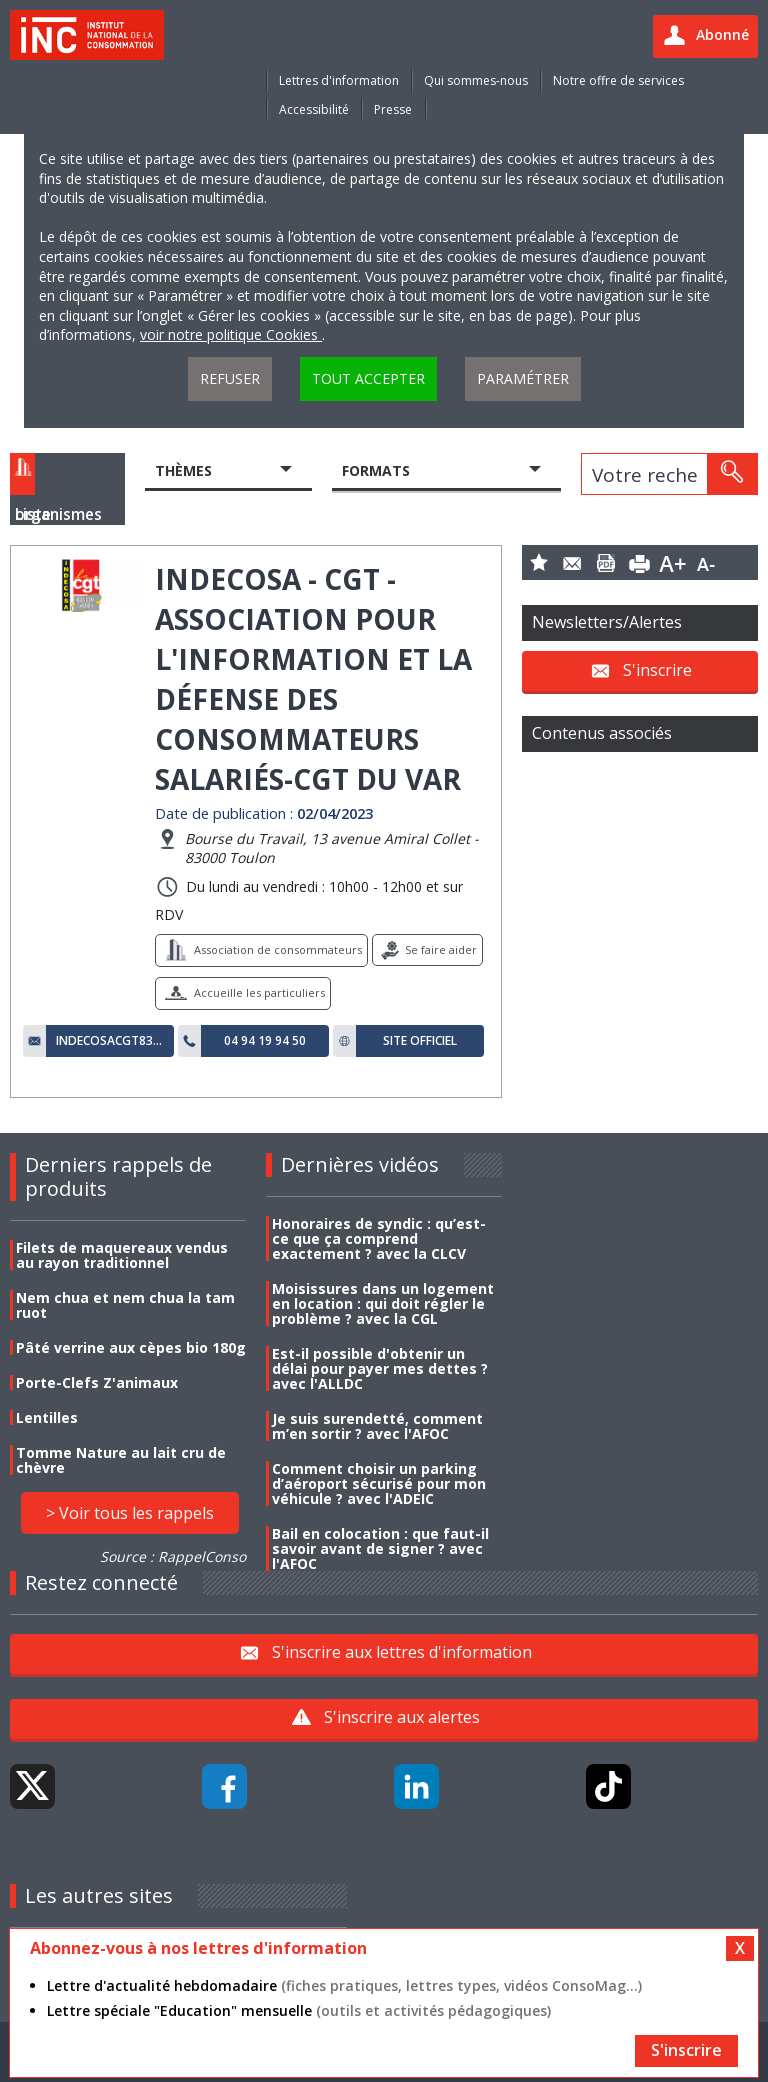 The width and height of the screenshot is (768, 2082). I want to click on Paramétrer, so click(523, 378).